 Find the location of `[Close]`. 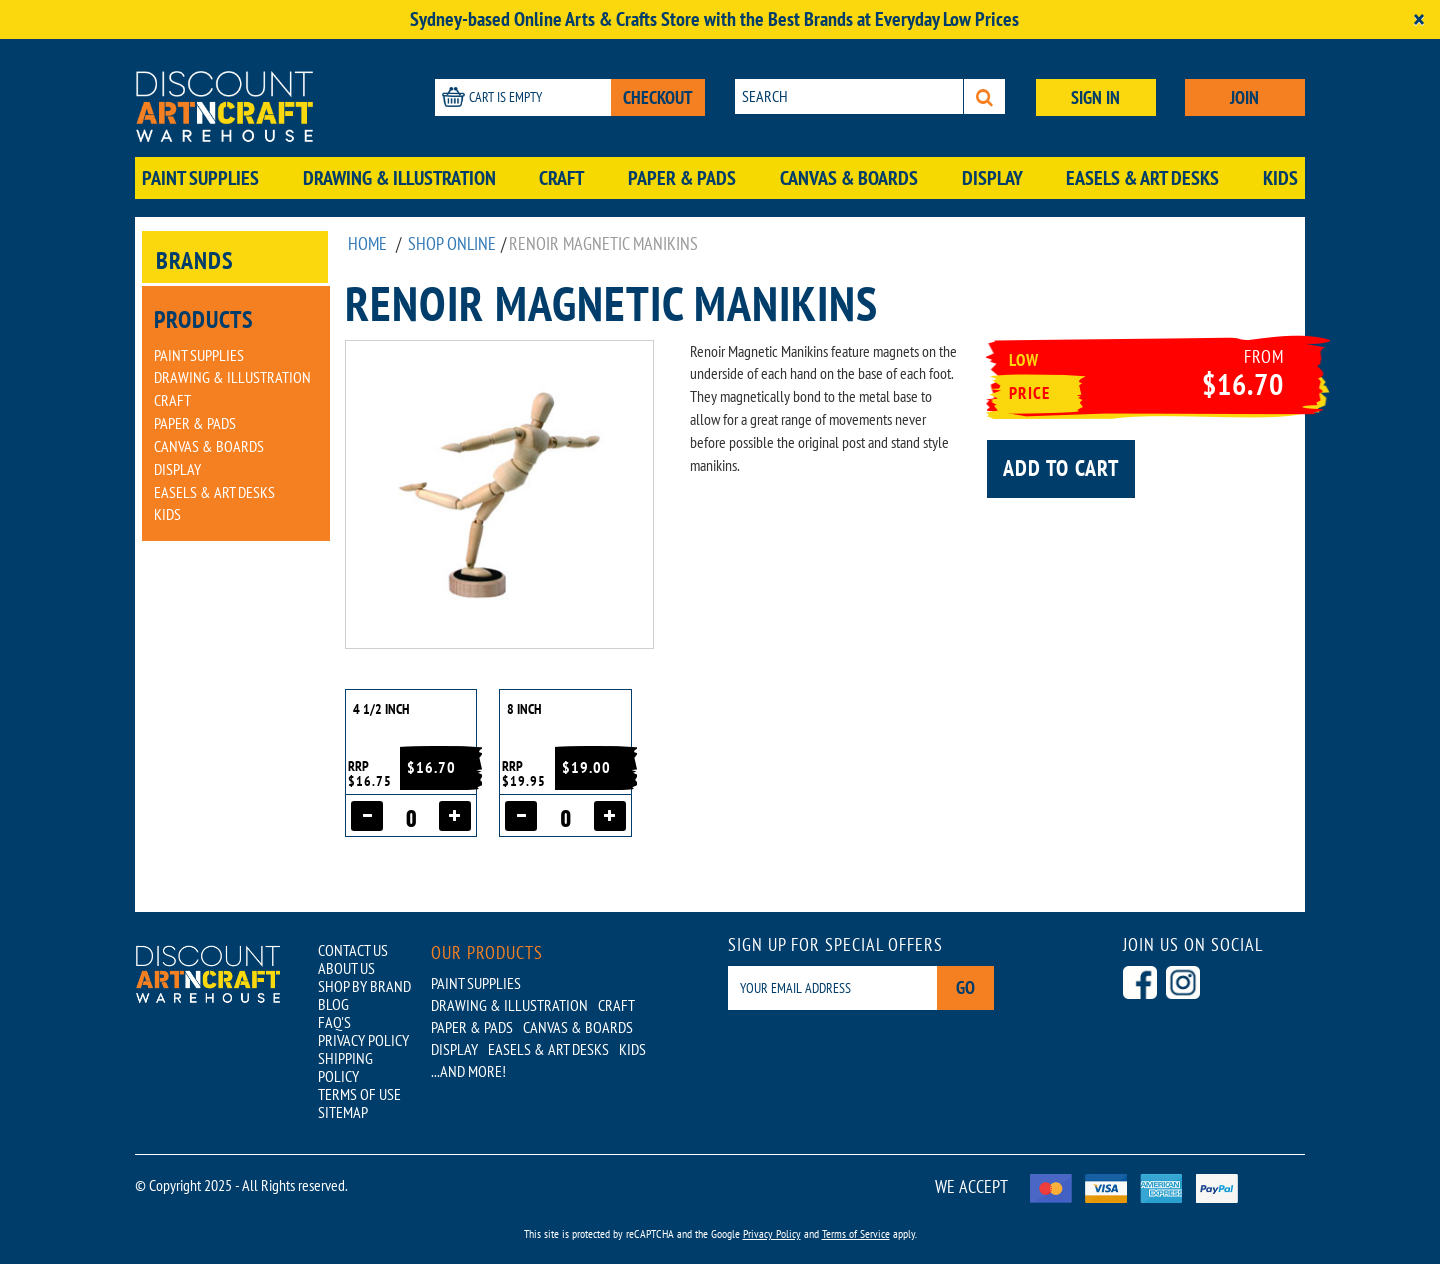

[Close] is located at coordinates (1419, 19).